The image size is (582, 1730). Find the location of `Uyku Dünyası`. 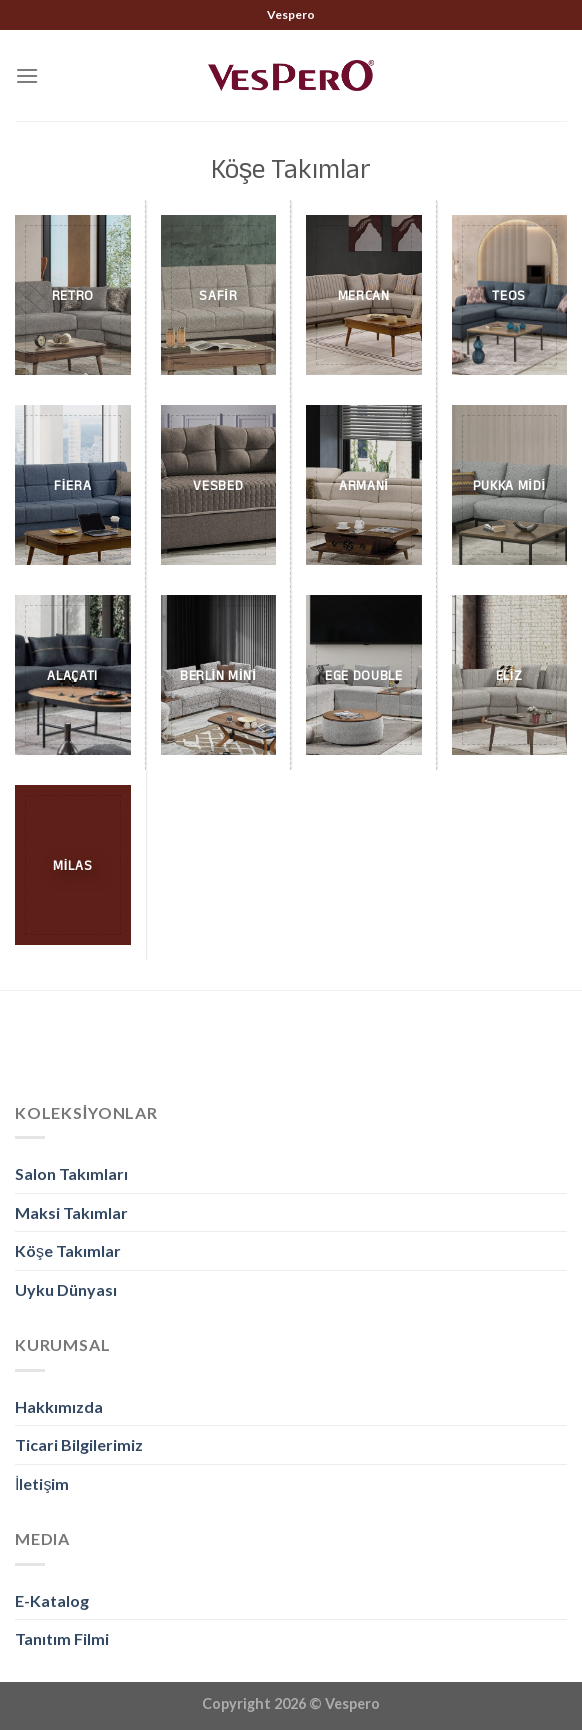

Uyku Dünyası is located at coordinates (66, 1289).